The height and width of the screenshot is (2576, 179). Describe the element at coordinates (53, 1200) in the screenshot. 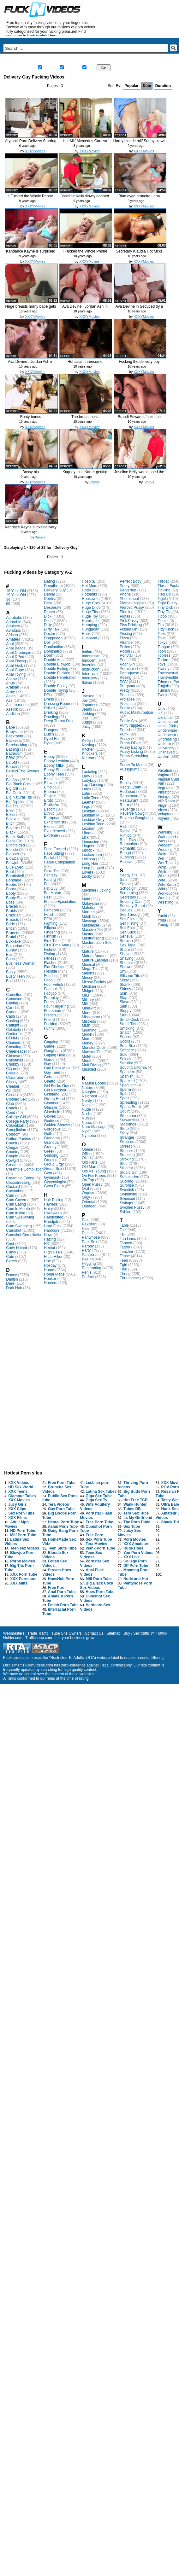

I see `Hair Pulling` at that location.